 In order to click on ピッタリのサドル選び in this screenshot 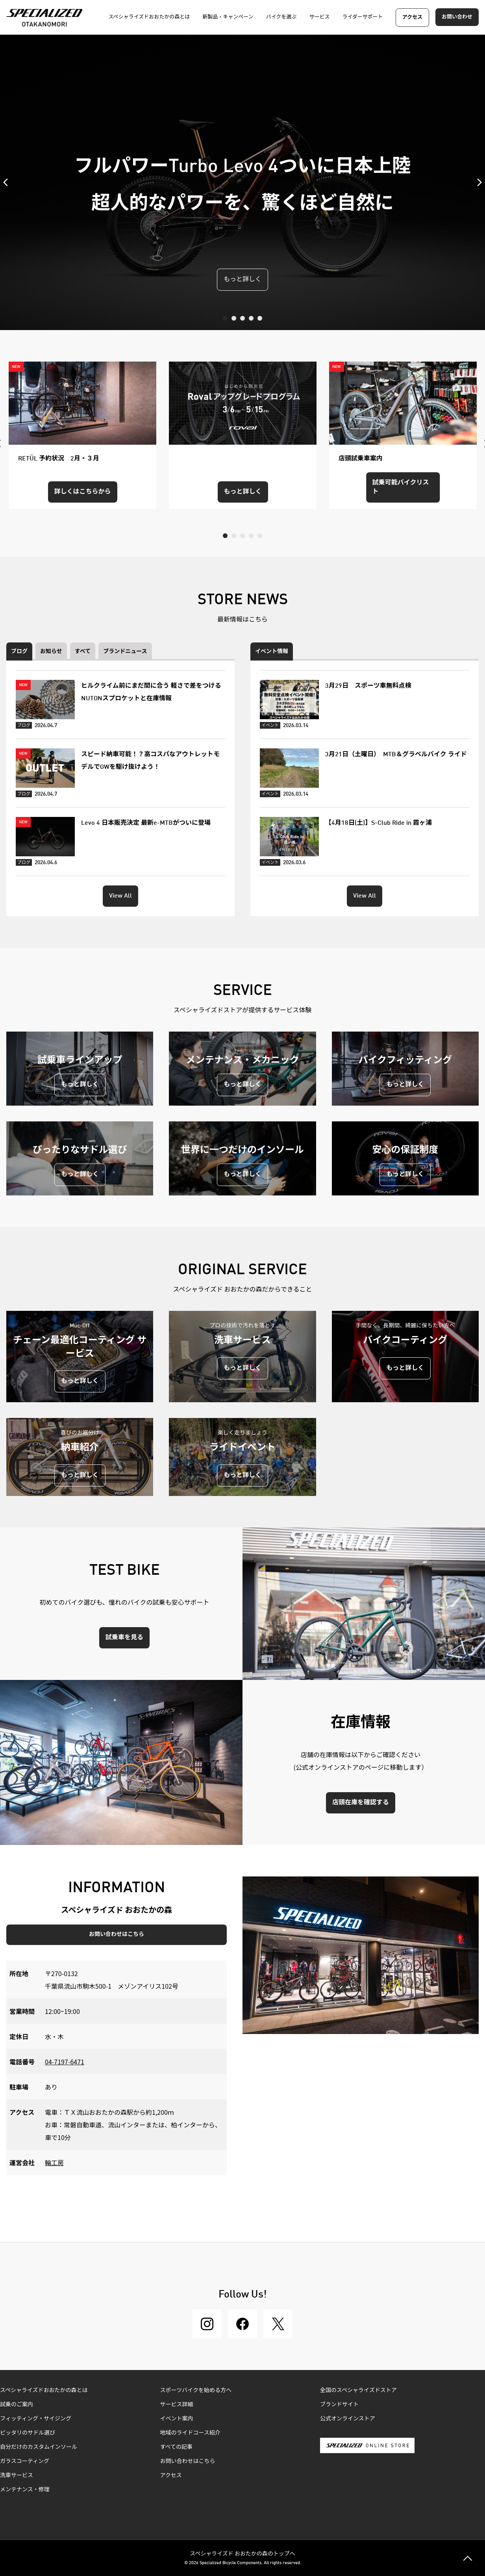, I will do `click(27, 2433)`.